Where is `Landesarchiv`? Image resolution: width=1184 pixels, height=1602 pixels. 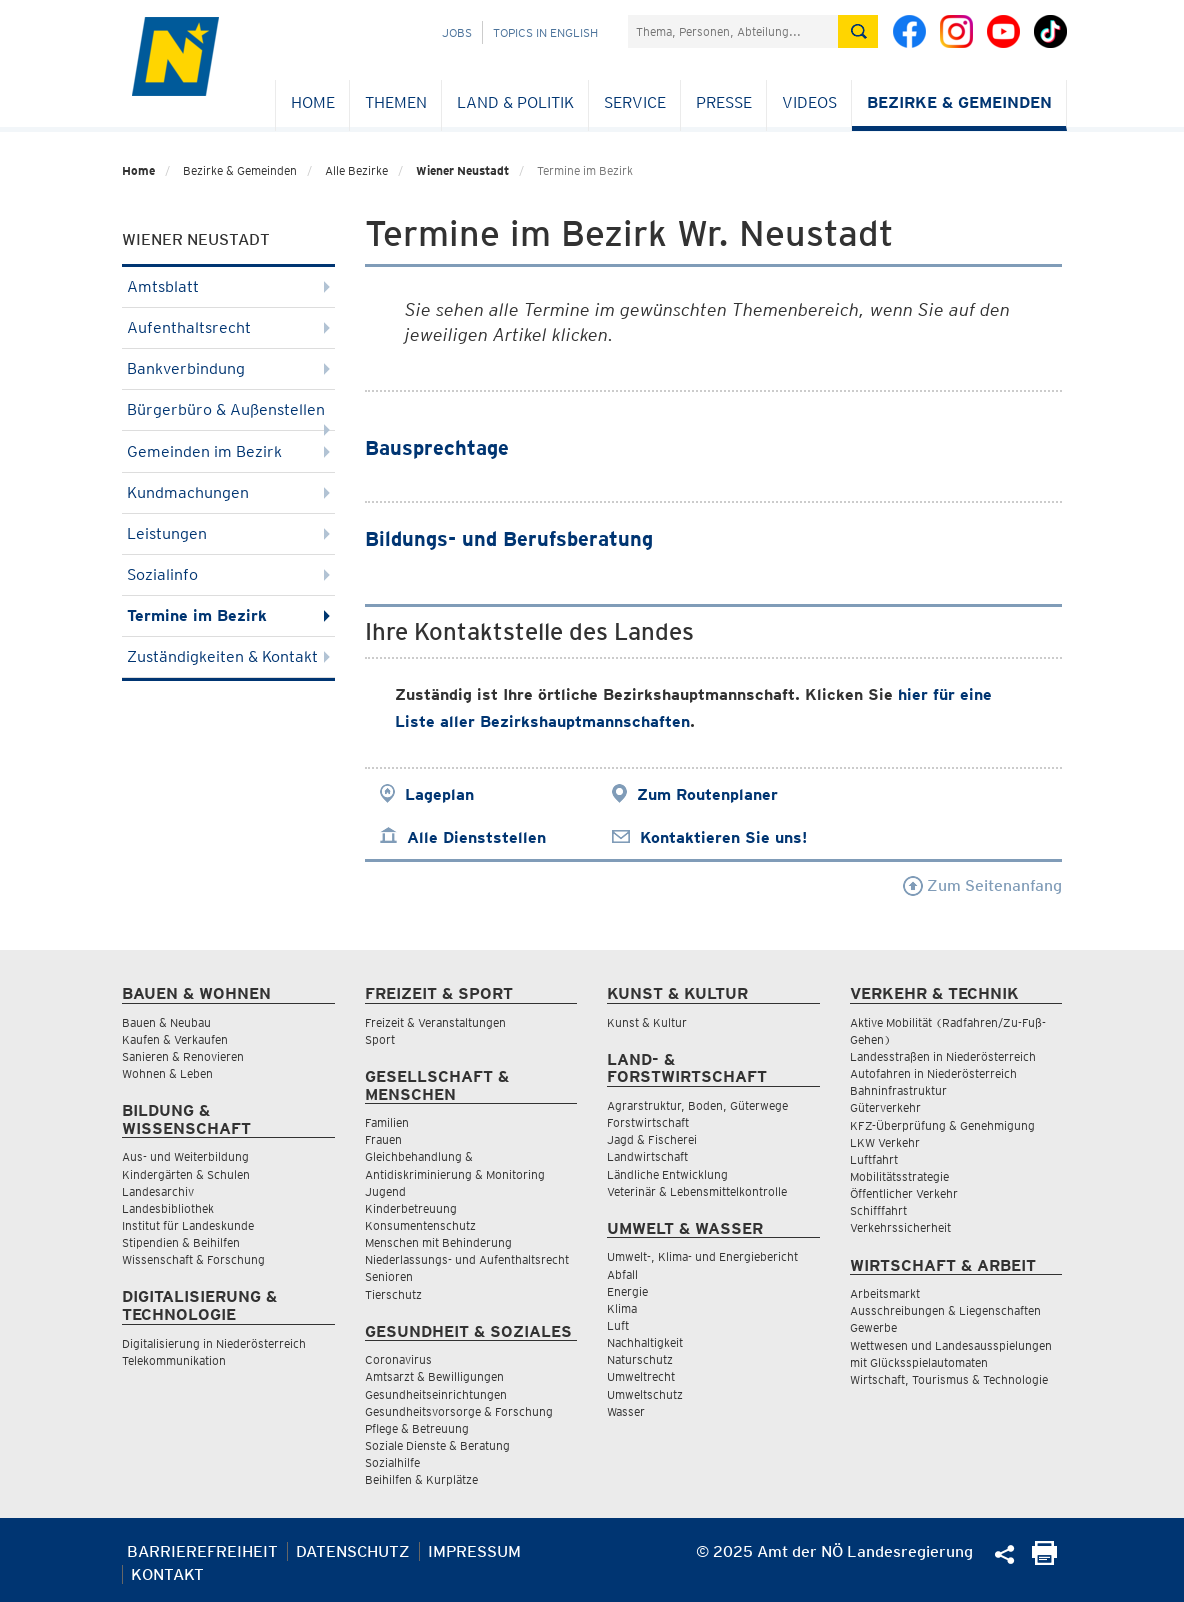
Landesarchiv is located at coordinates (158, 1191).